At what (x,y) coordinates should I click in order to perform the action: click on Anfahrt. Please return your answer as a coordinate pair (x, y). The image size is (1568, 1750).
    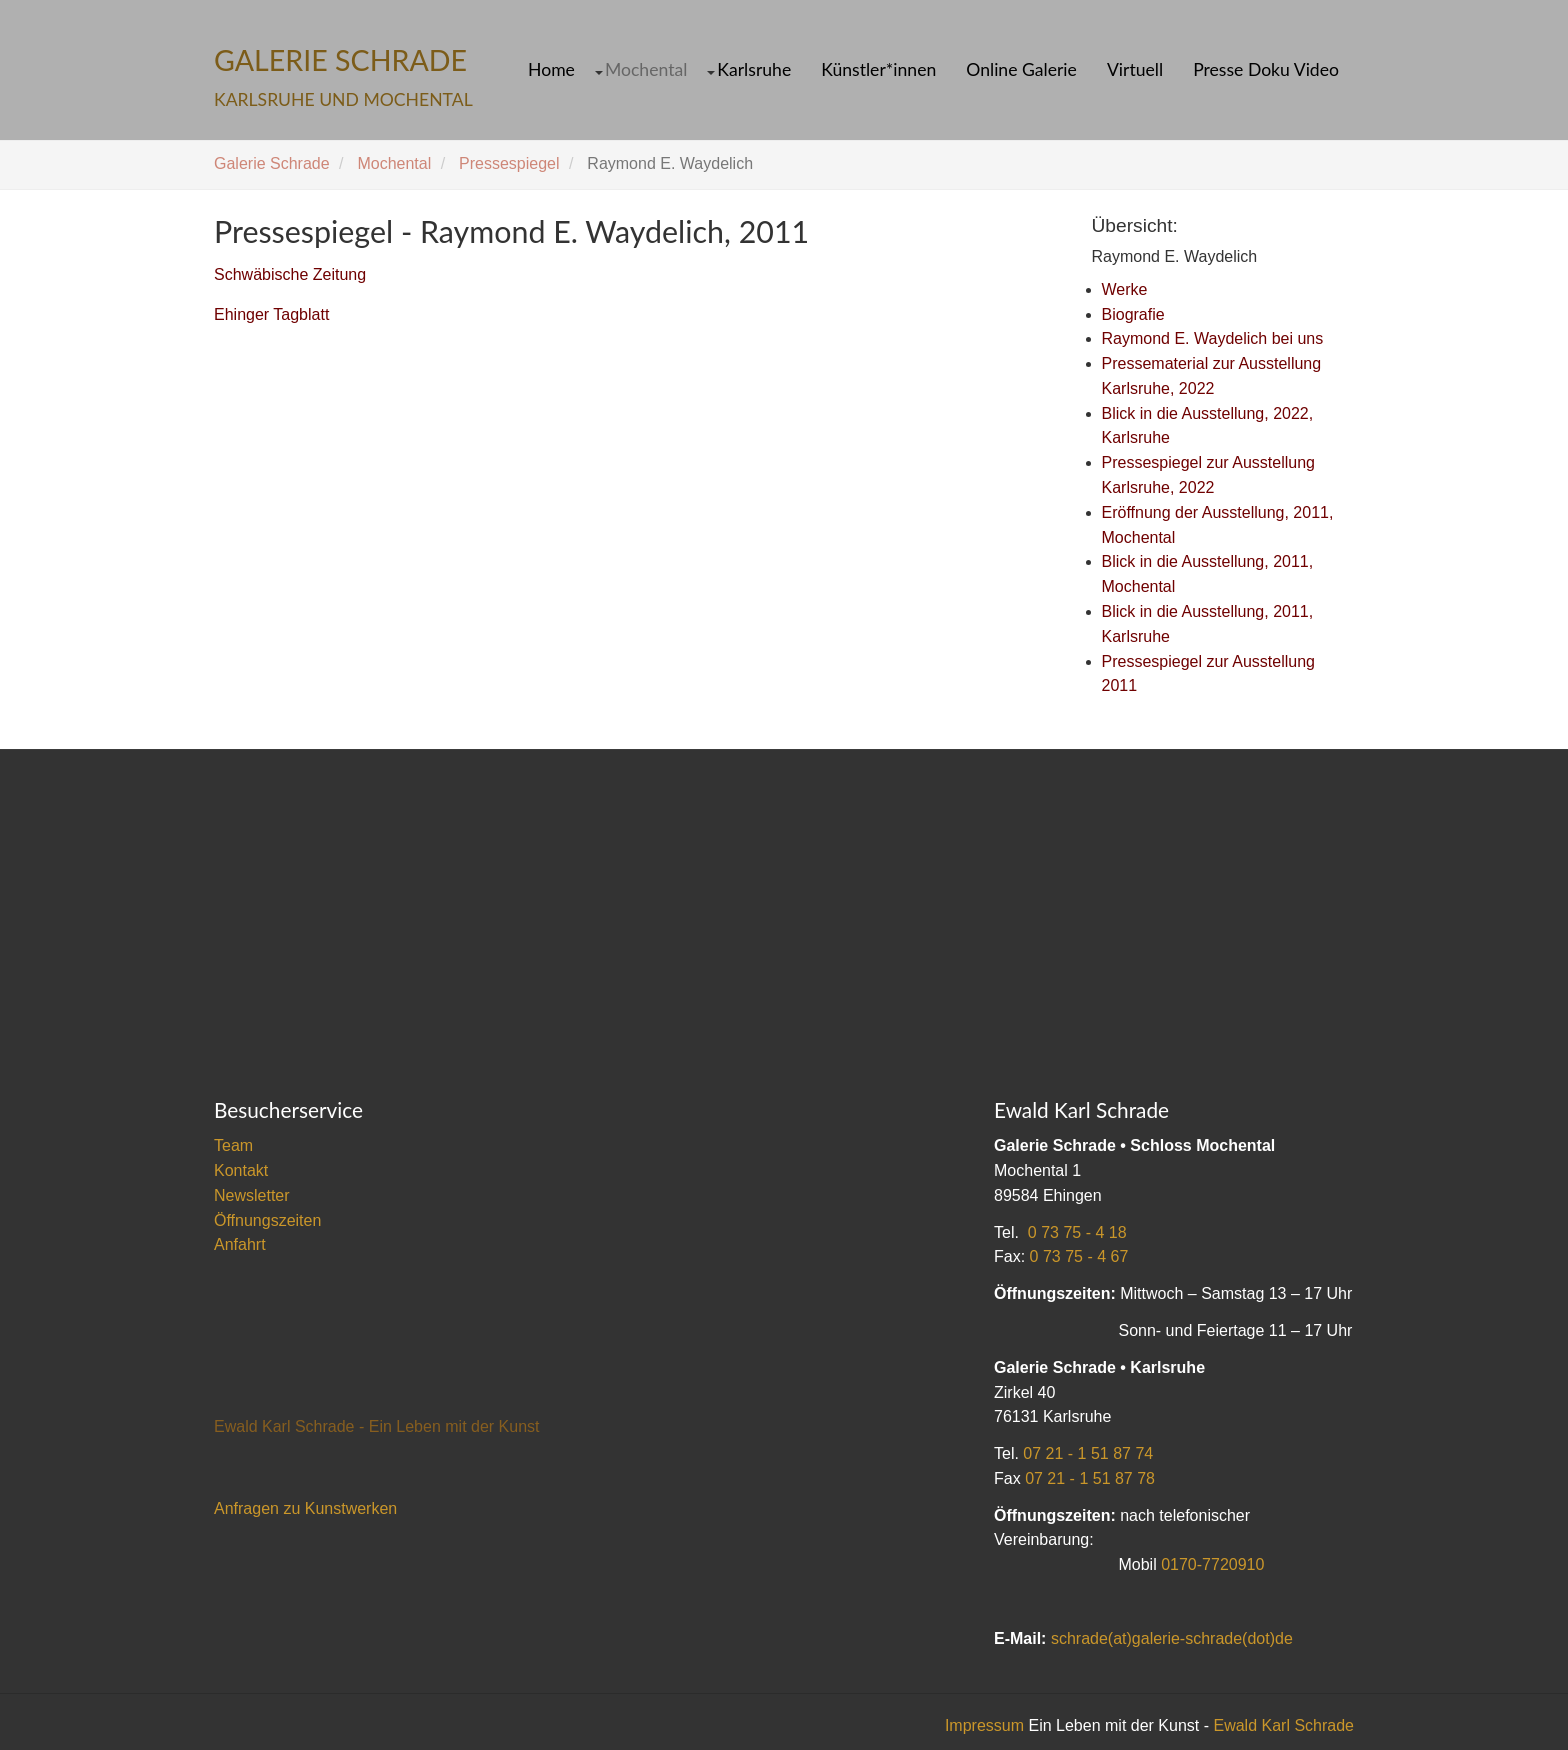
    Looking at the image, I should click on (240, 1244).